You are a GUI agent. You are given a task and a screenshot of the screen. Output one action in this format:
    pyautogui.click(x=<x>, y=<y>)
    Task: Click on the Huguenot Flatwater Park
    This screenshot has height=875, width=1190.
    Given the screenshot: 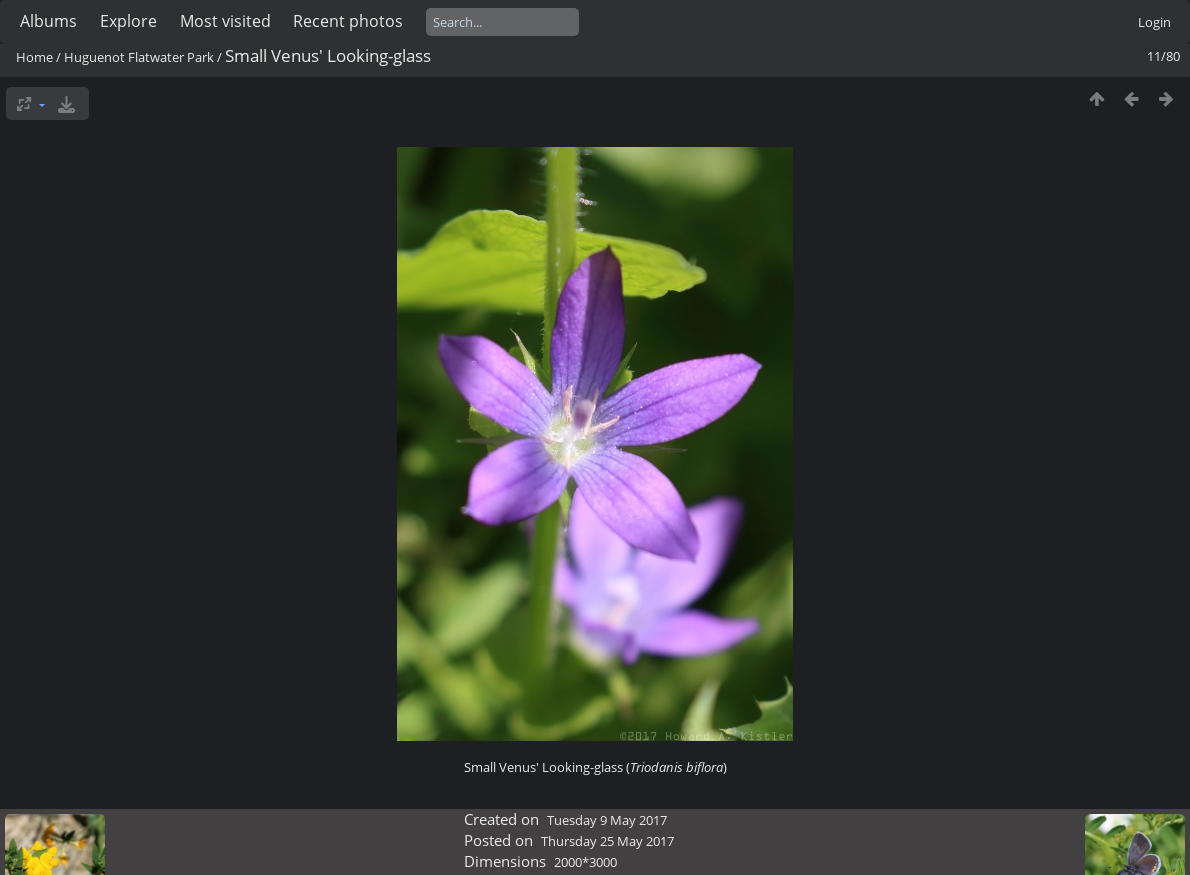 What is the action you would take?
    pyautogui.click(x=139, y=57)
    